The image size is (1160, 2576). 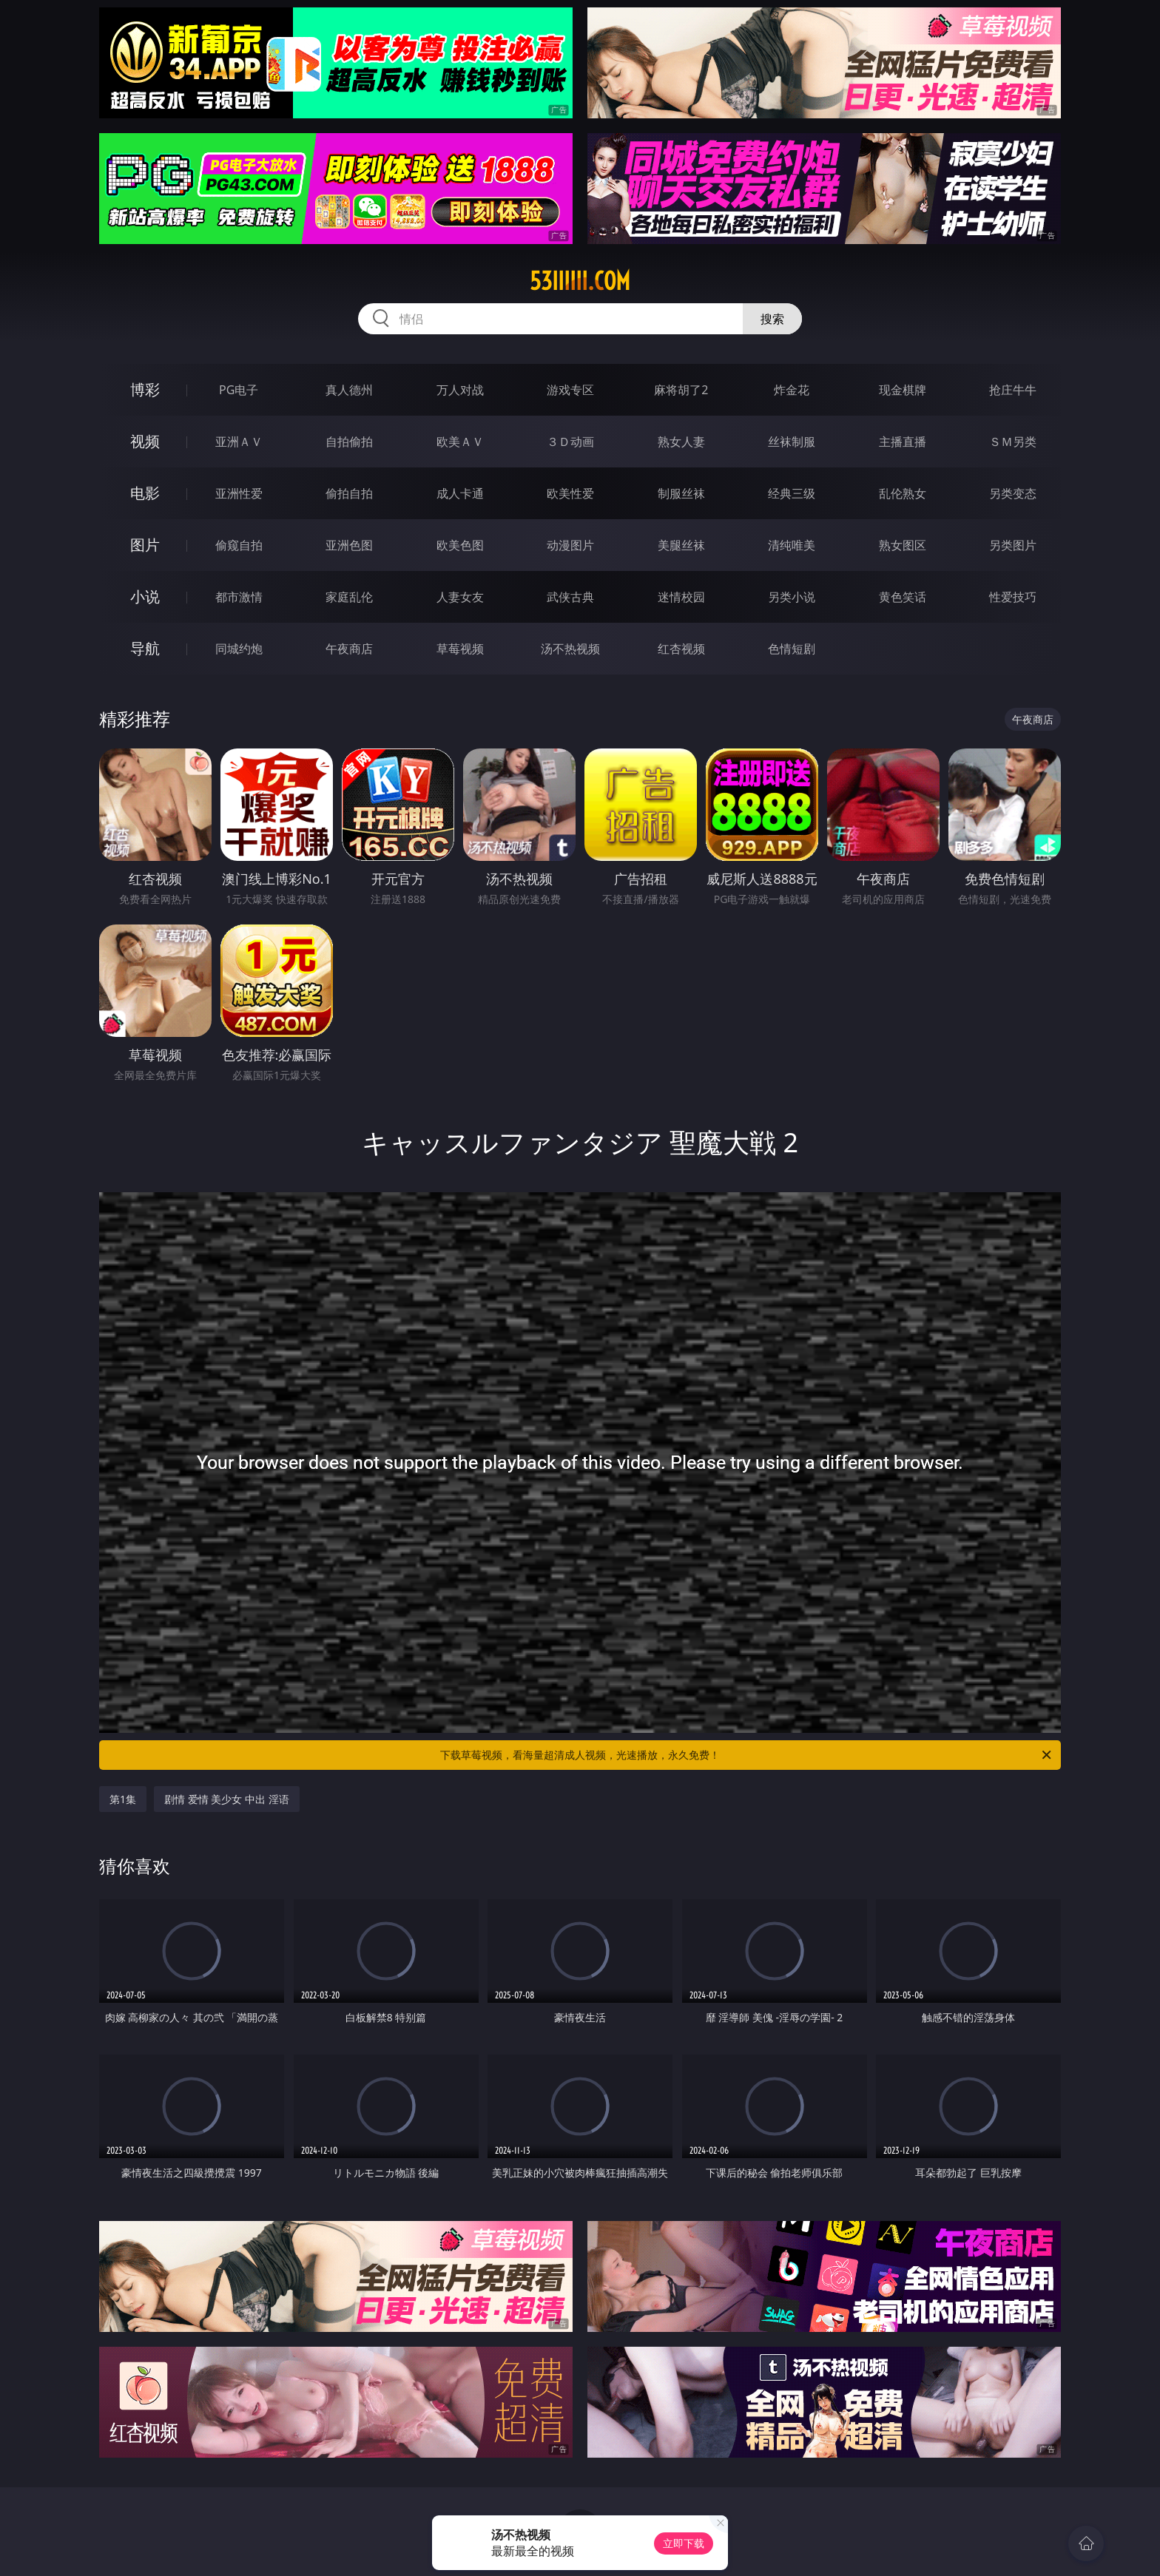 What do you see at coordinates (902, 441) in the screenshot?
I see `主播直播` at bounding box center [902, 441].